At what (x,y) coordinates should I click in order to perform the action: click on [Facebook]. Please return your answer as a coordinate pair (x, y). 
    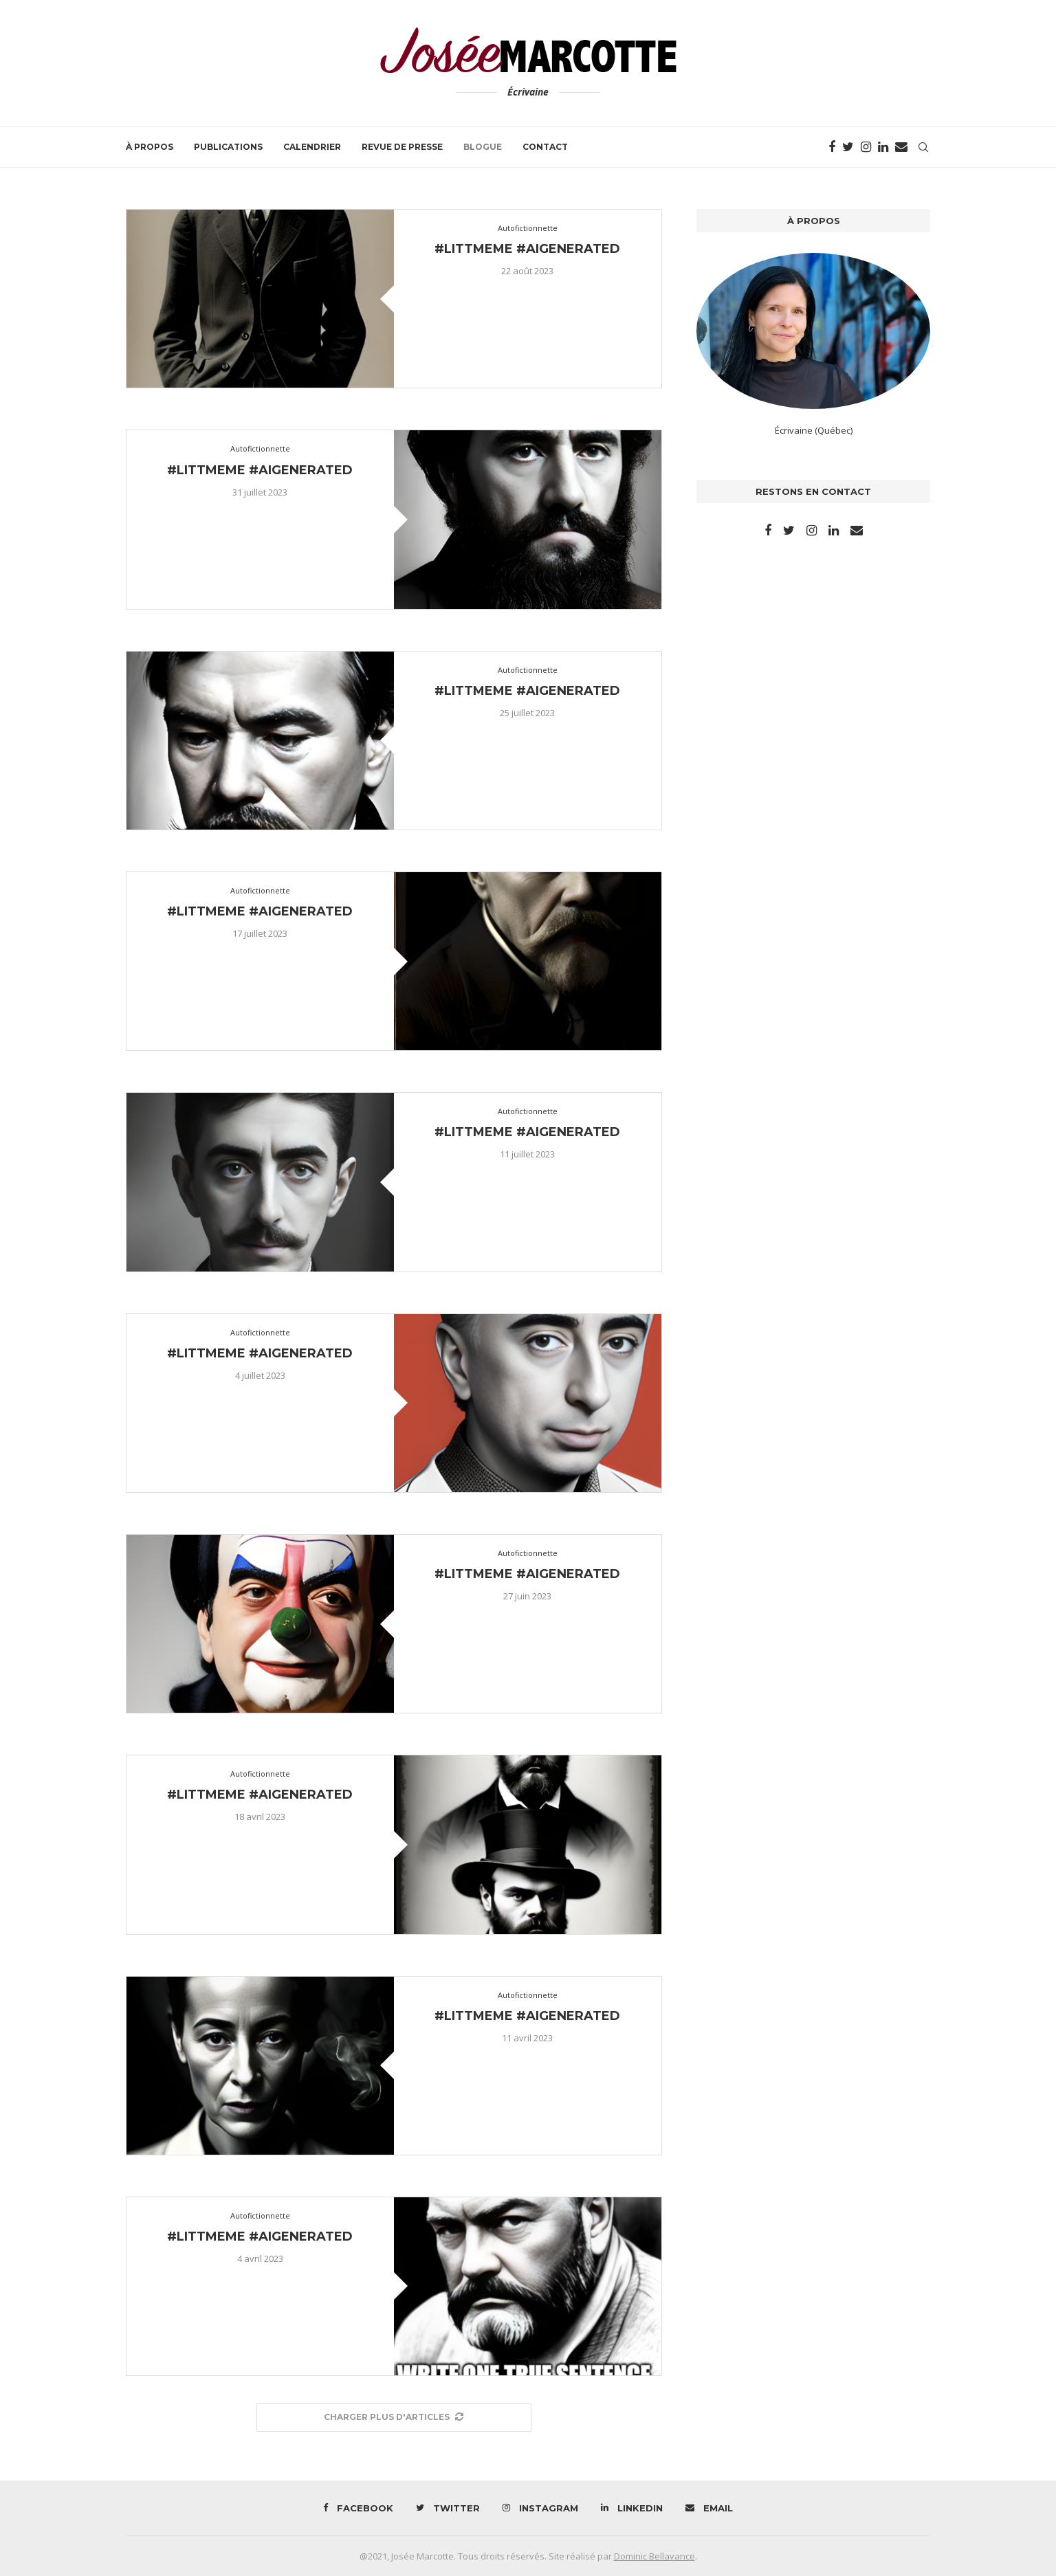
    Looking at the image, I should click on (831, 147).